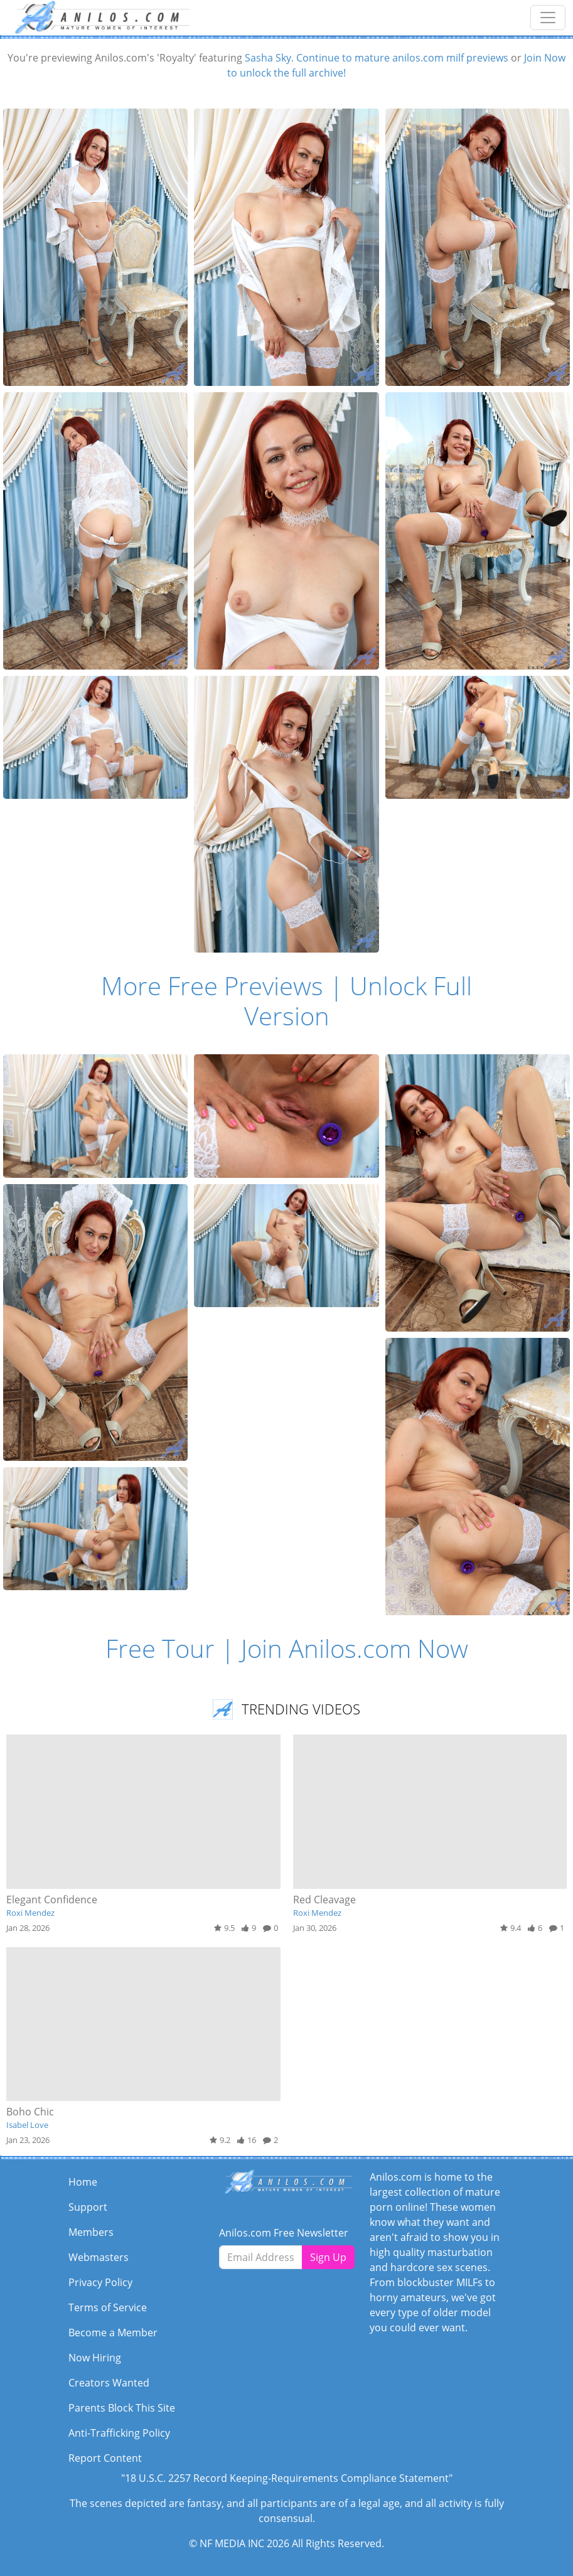  What do you see at coordinates (100, 2282) in the screenshot?
I see `Privacy Policy` at bounding box center [100, 2282].